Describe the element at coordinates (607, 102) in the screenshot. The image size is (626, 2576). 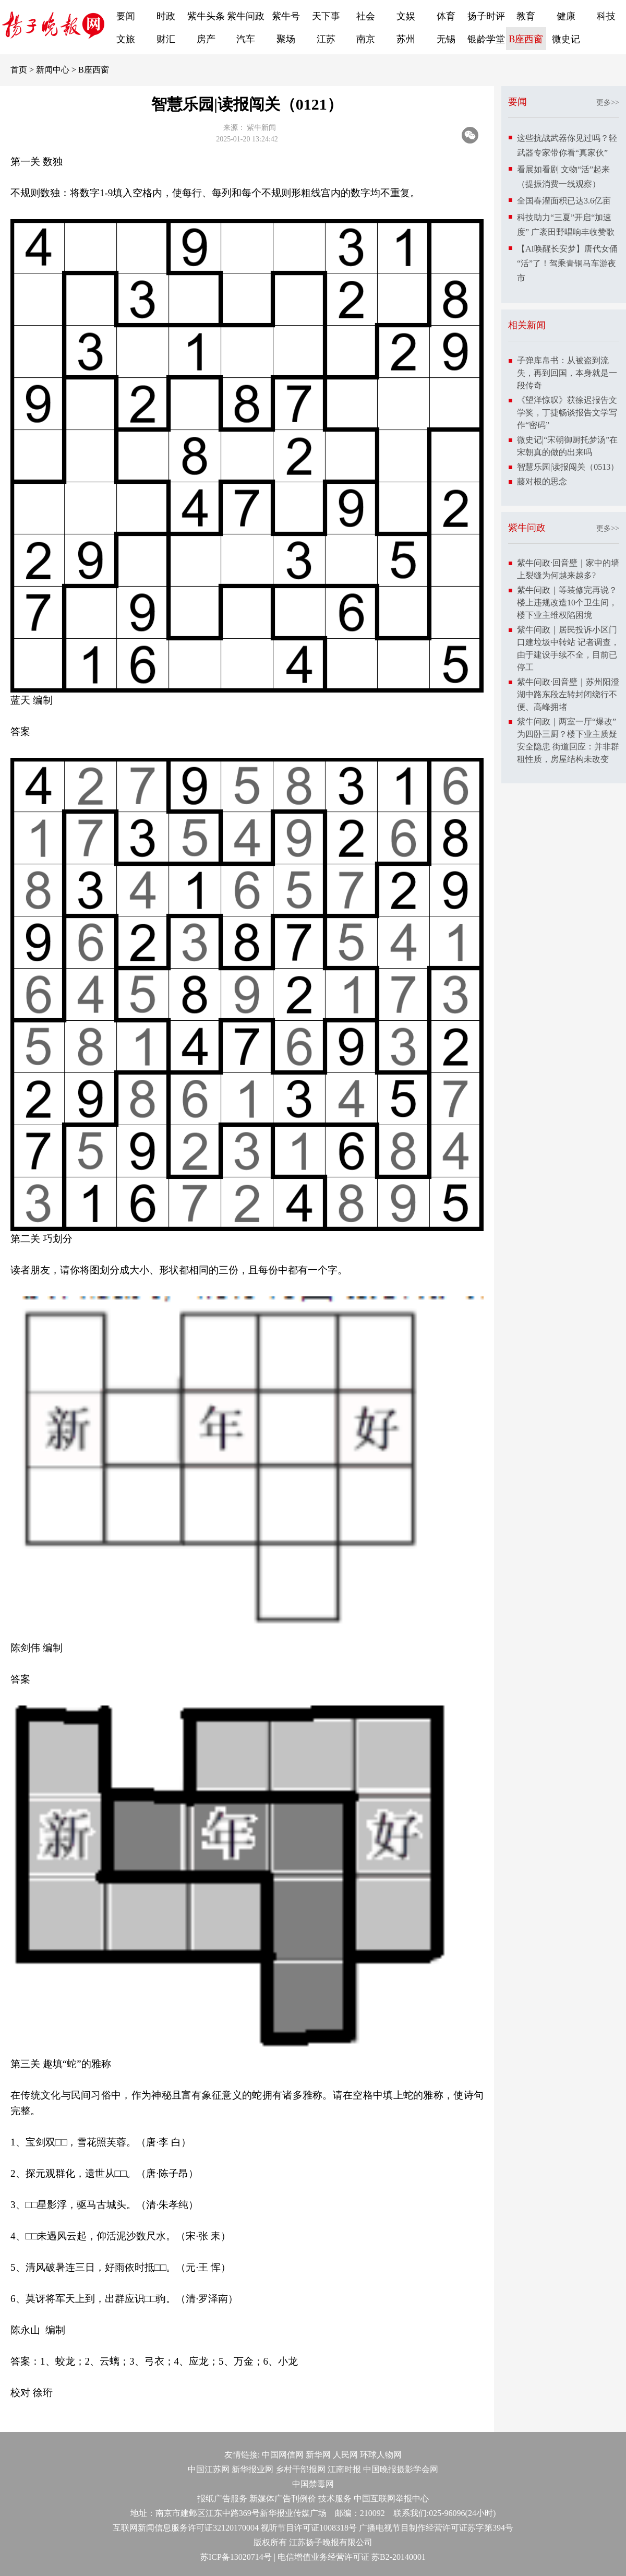
I see `更多>>` at that location.